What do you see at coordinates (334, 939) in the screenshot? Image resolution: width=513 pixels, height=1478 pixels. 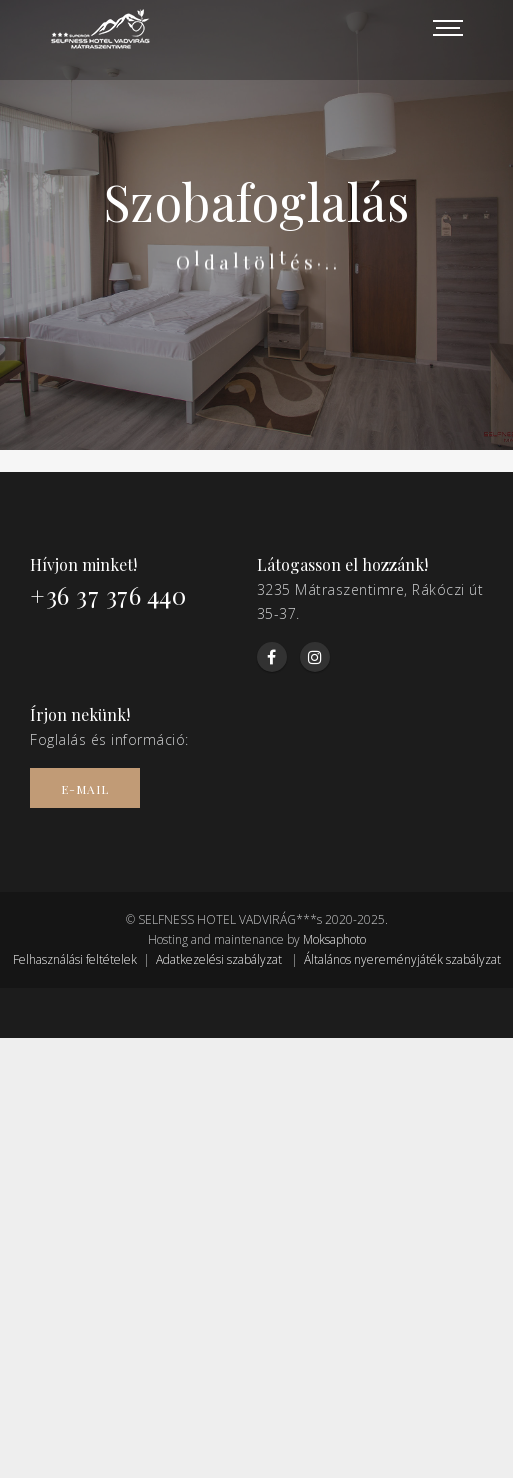 I see `Moksaphoto` at bounding box center [334, 939].